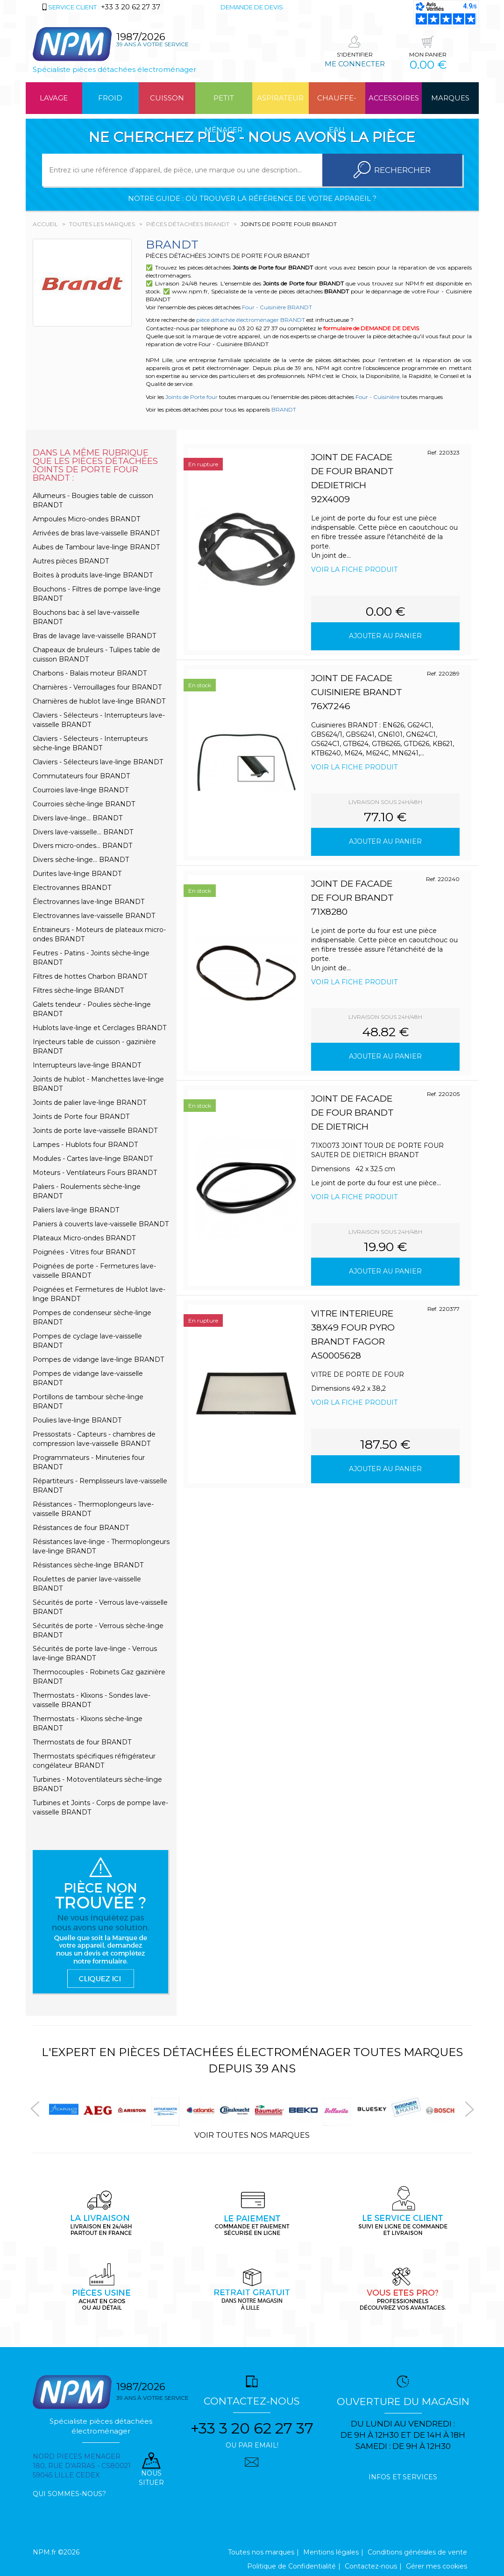 The height and width of the screenshot is (2576, 504). What do you see at coordinates (356, 692) in the screenshot?
I see `JOINT DE FACADE CUISINIERE BRANDT 76X7246` at bounding box center [356, 692].